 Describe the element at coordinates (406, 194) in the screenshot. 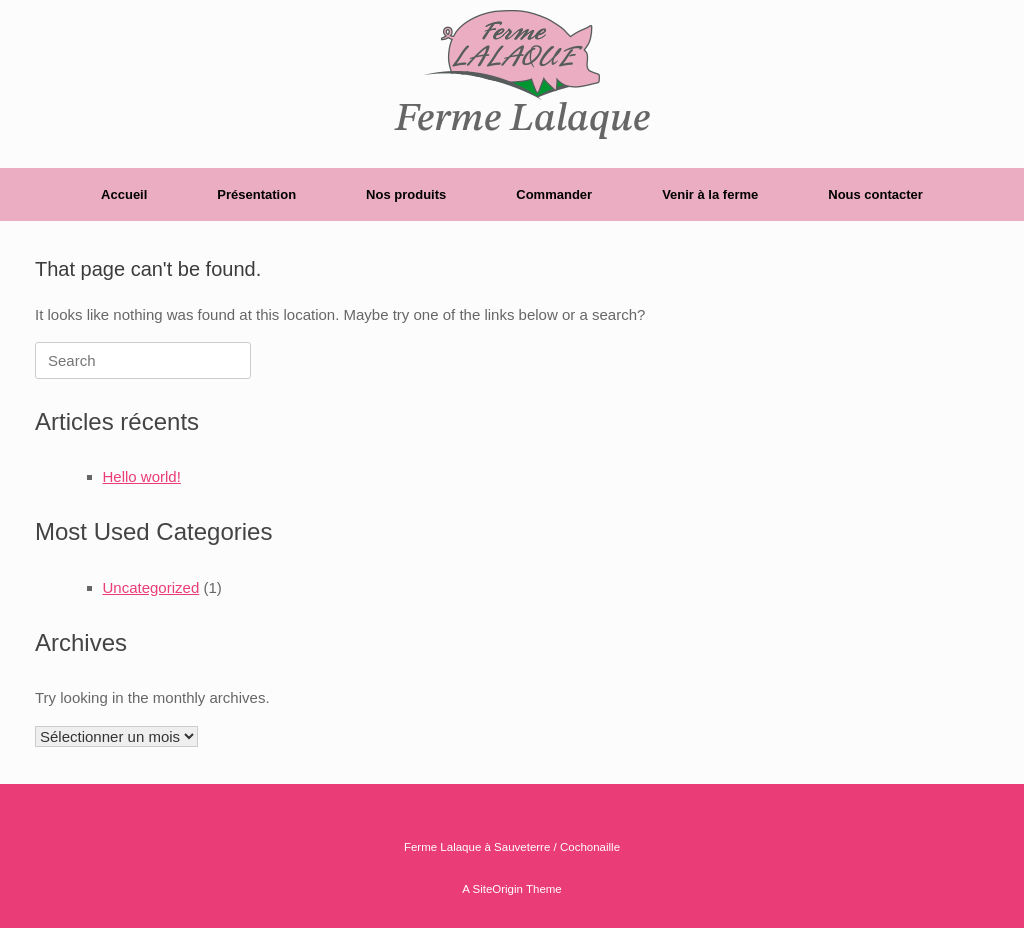

I see `Nos produits` at that location.